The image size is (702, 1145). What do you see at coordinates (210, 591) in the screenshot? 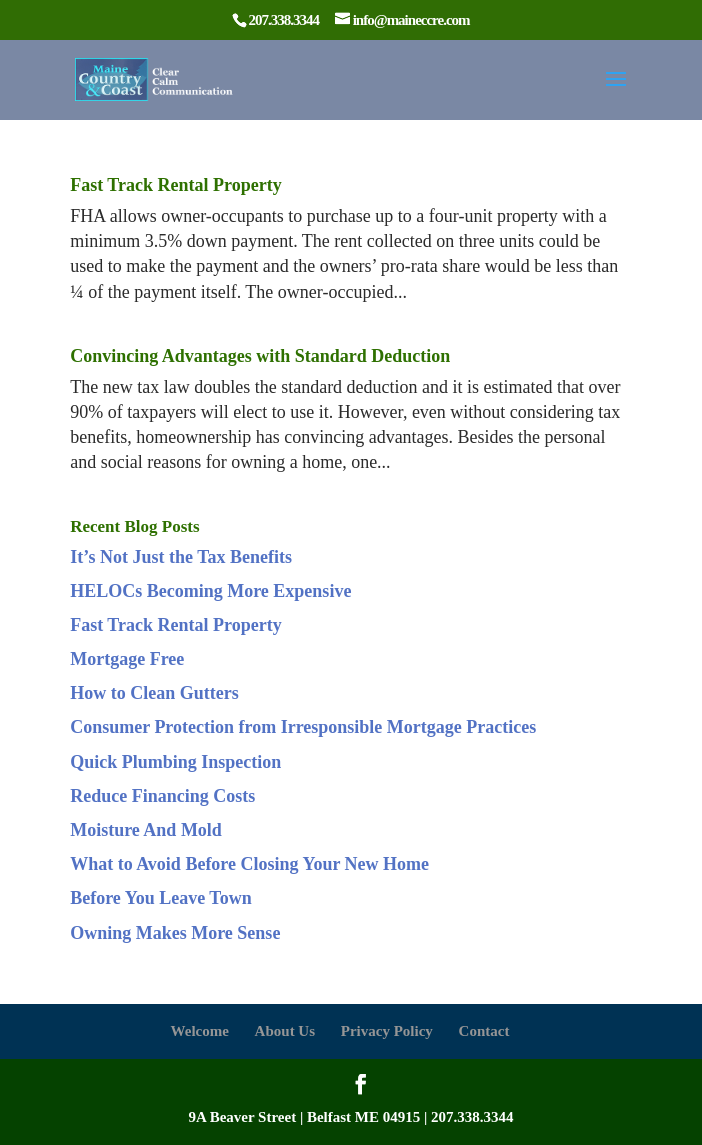
I see `HELOCs Becoming More Expensive` at bounding box center [210, 591].